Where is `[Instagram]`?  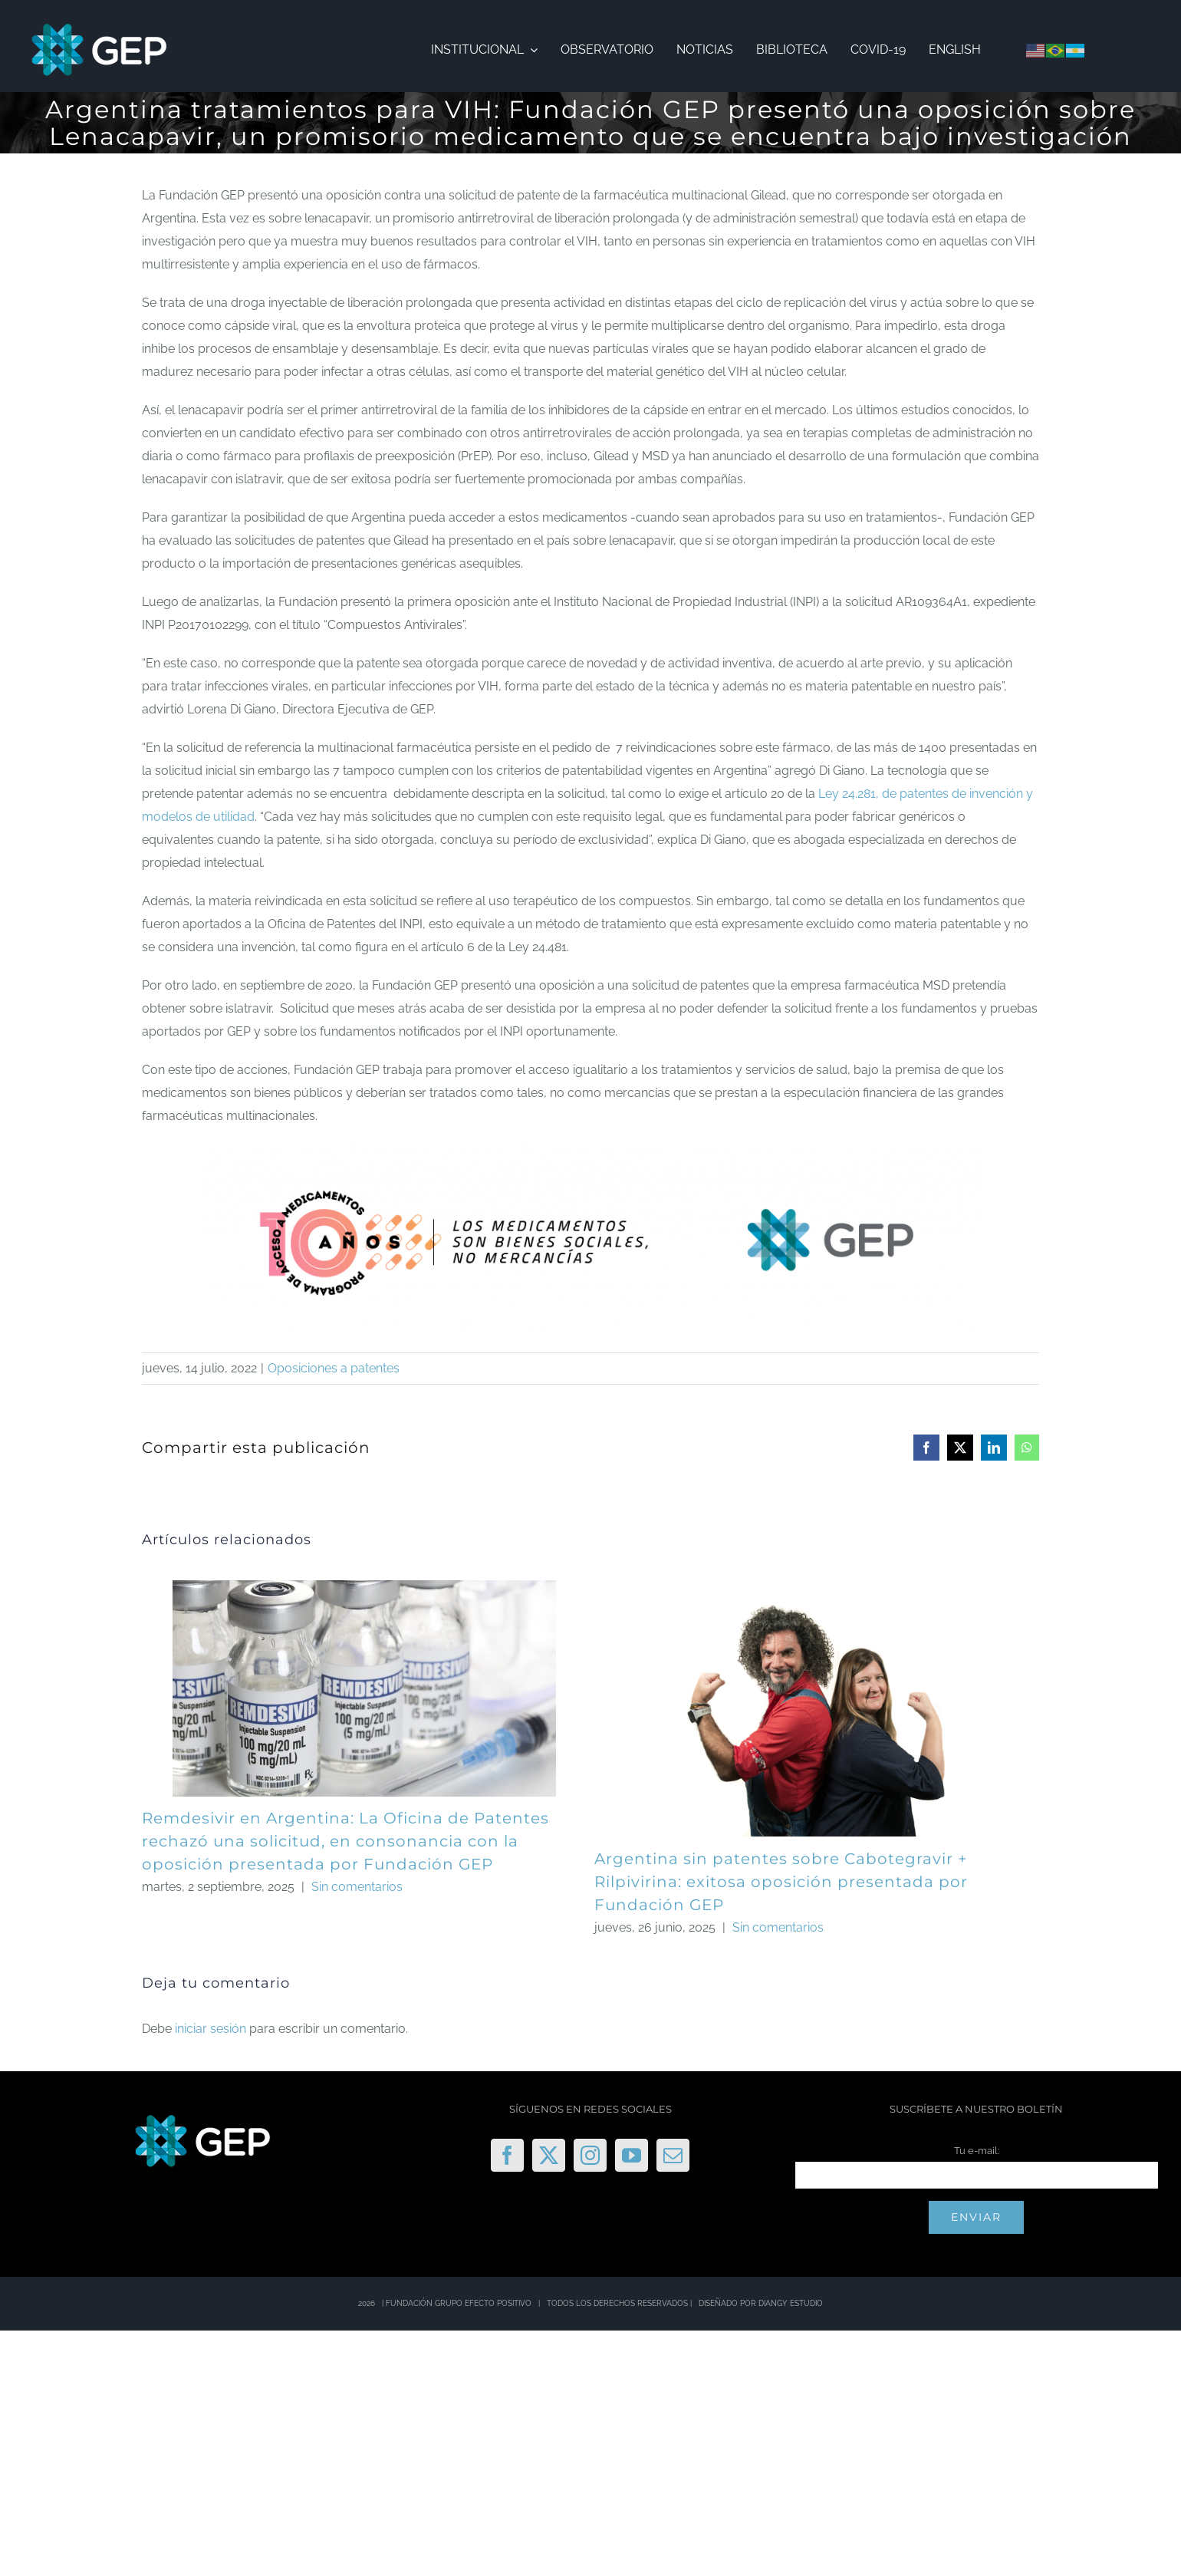 [Instagram] is located at coordinates (590, 2155).